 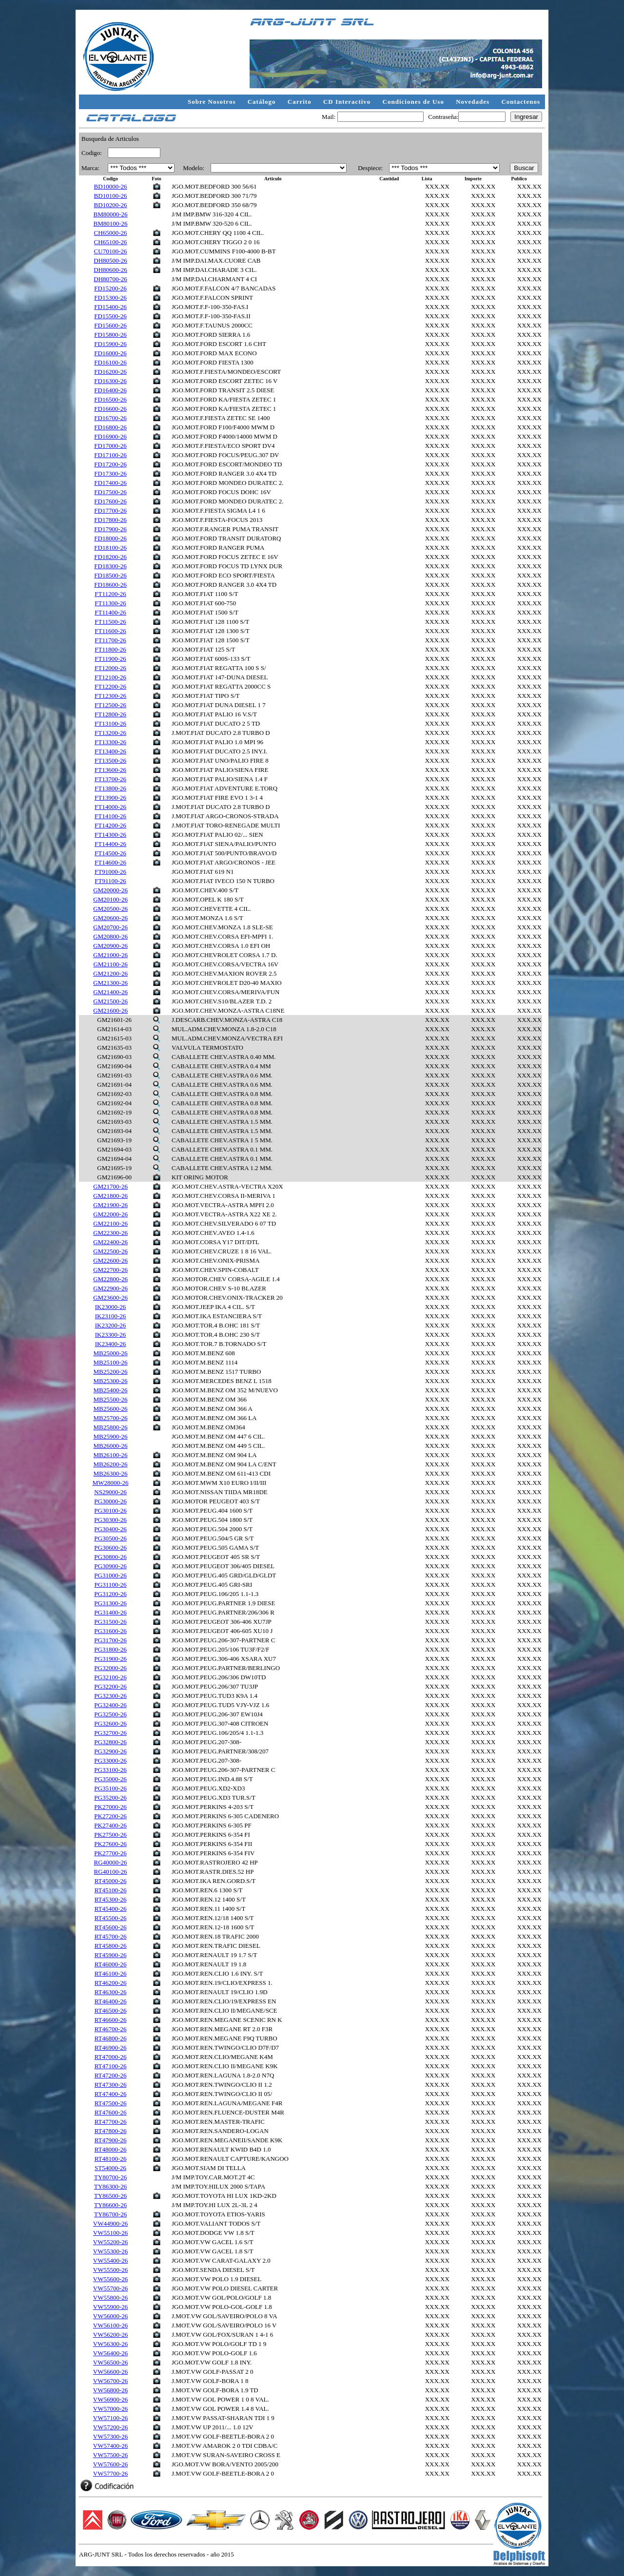 I want to click on PG33100-26, so click(x=110, y=1769).